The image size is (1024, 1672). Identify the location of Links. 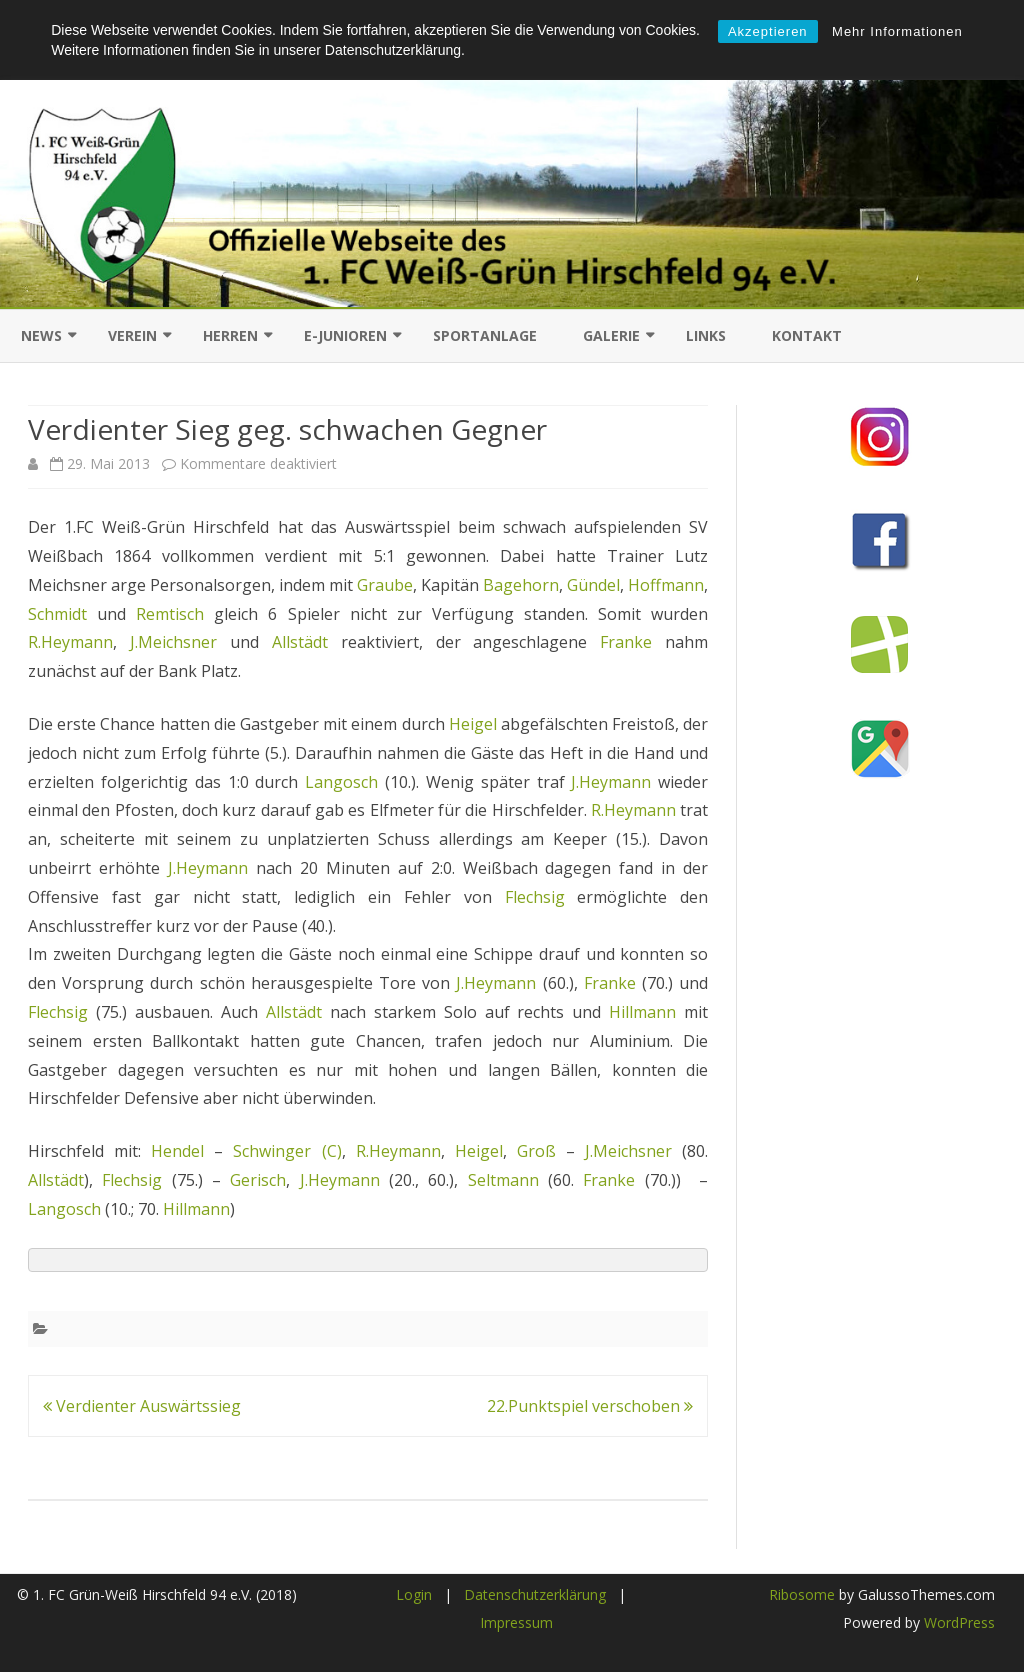
(706, 335).